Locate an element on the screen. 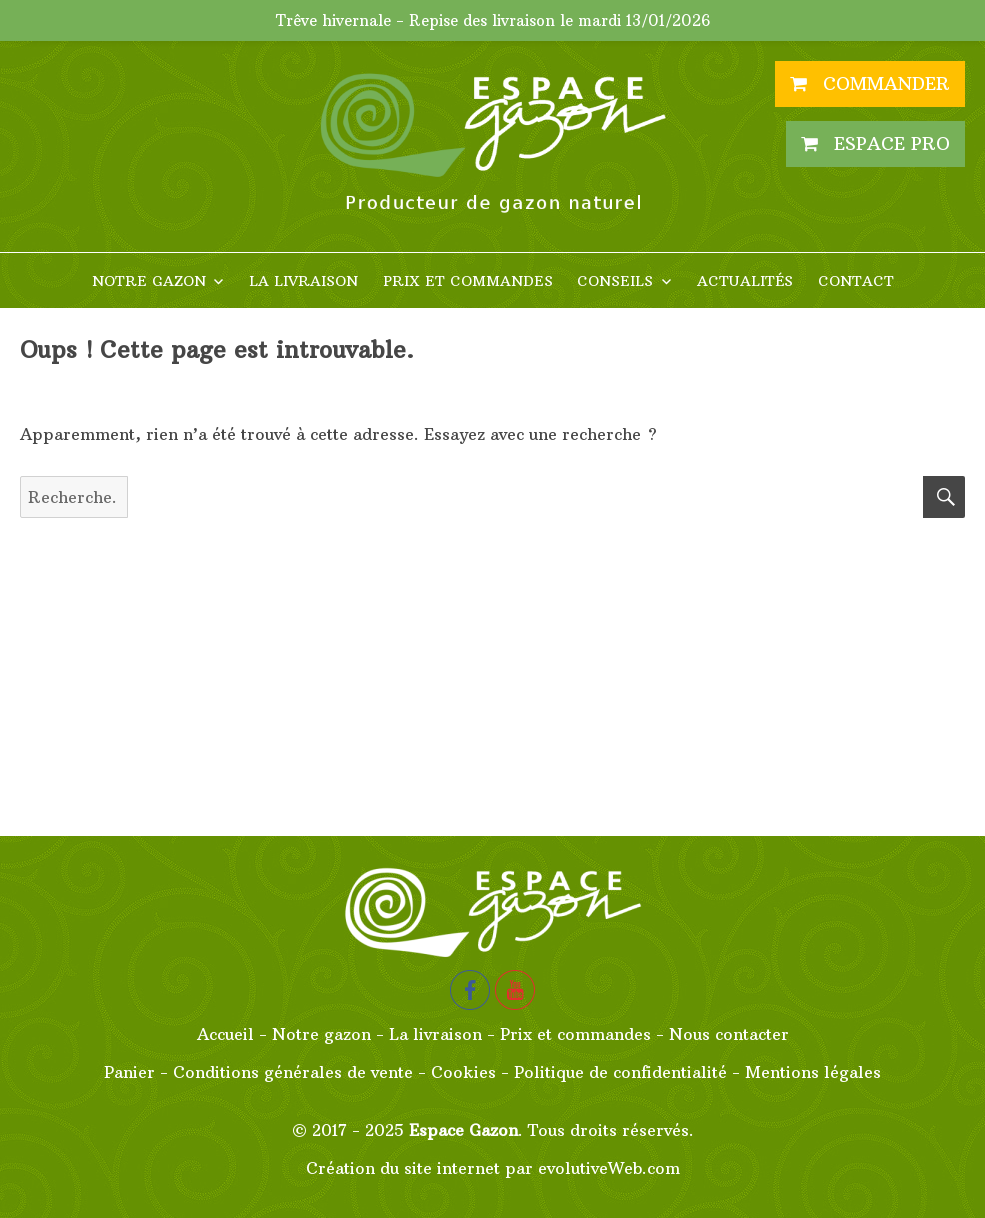 The image size is (985, 1218). Nous contacter is located at coordinates (729, 1034).